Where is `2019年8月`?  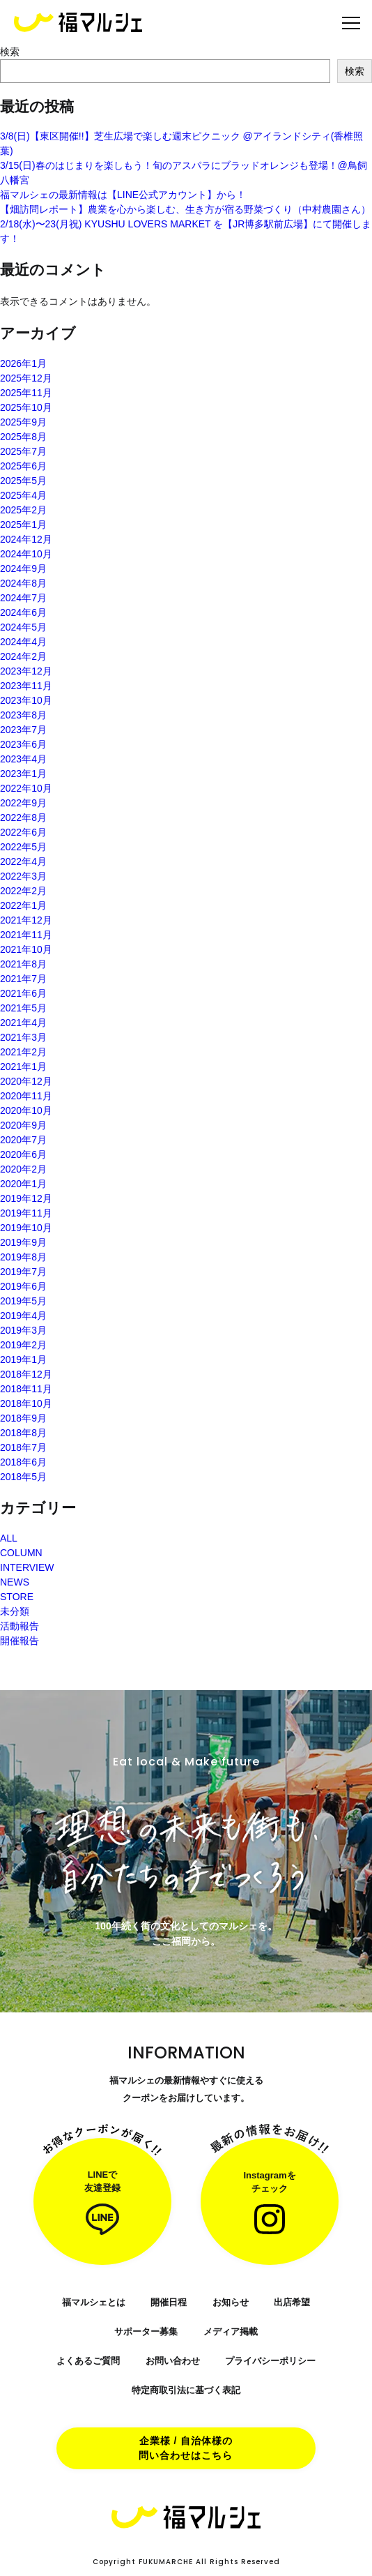 2019年8月 is located at coordinates (23, 1257).